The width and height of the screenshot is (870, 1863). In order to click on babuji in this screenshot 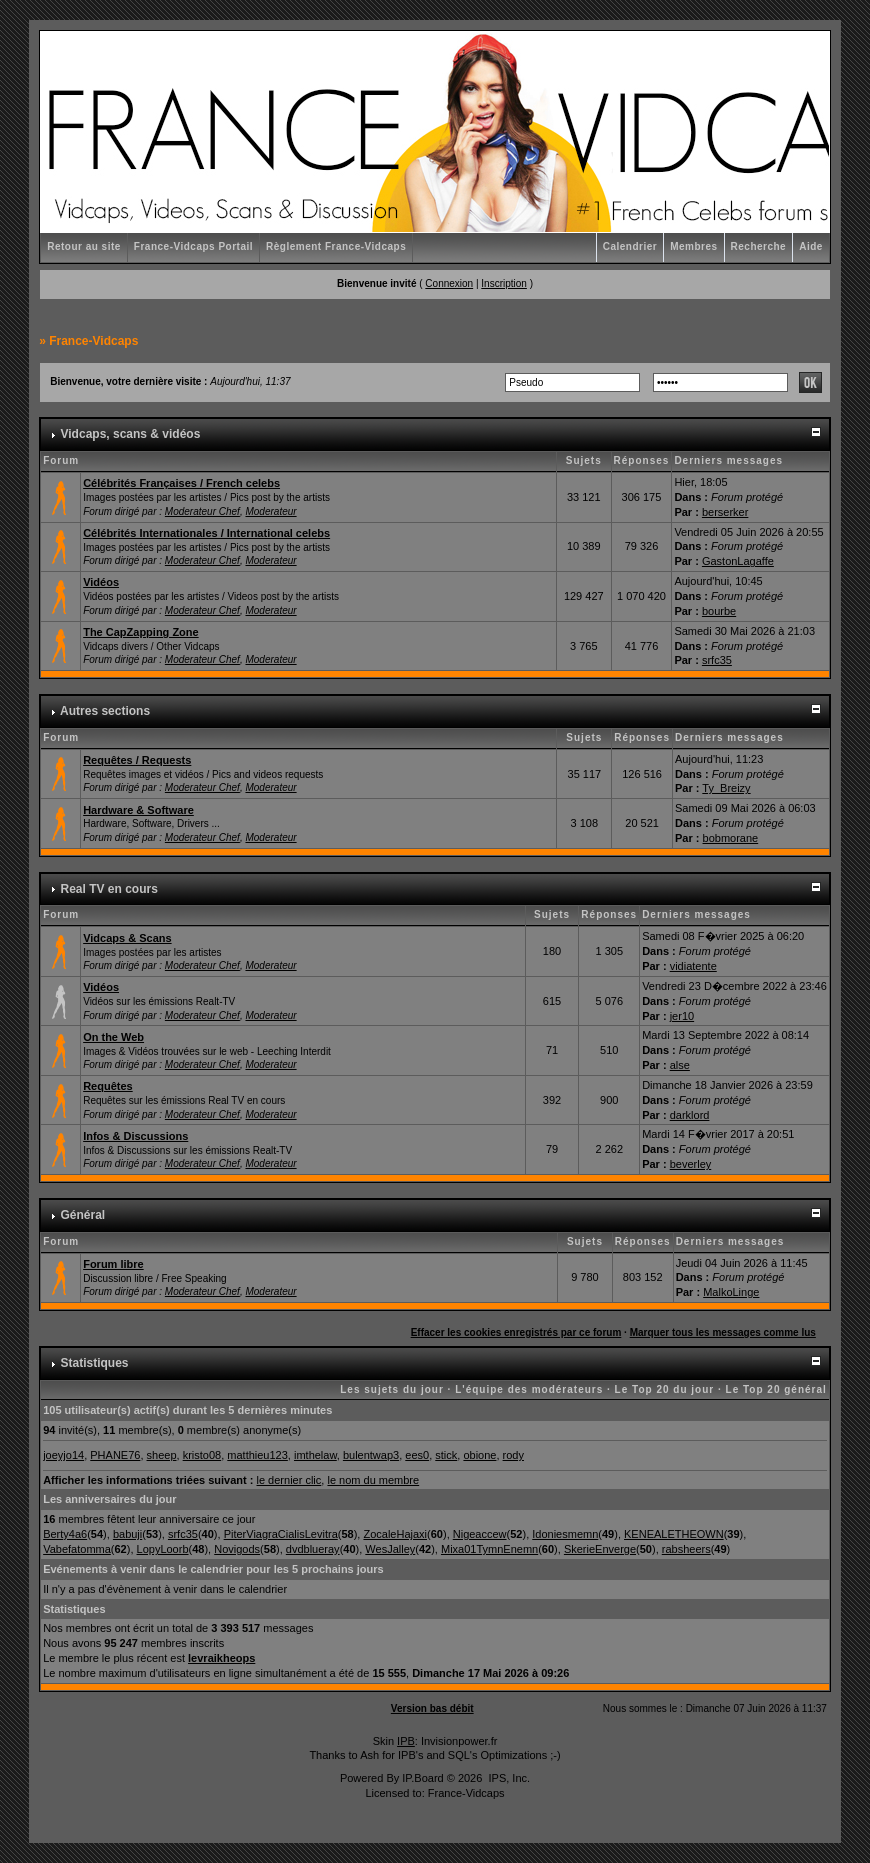, I will do `click(127, 1534)`.